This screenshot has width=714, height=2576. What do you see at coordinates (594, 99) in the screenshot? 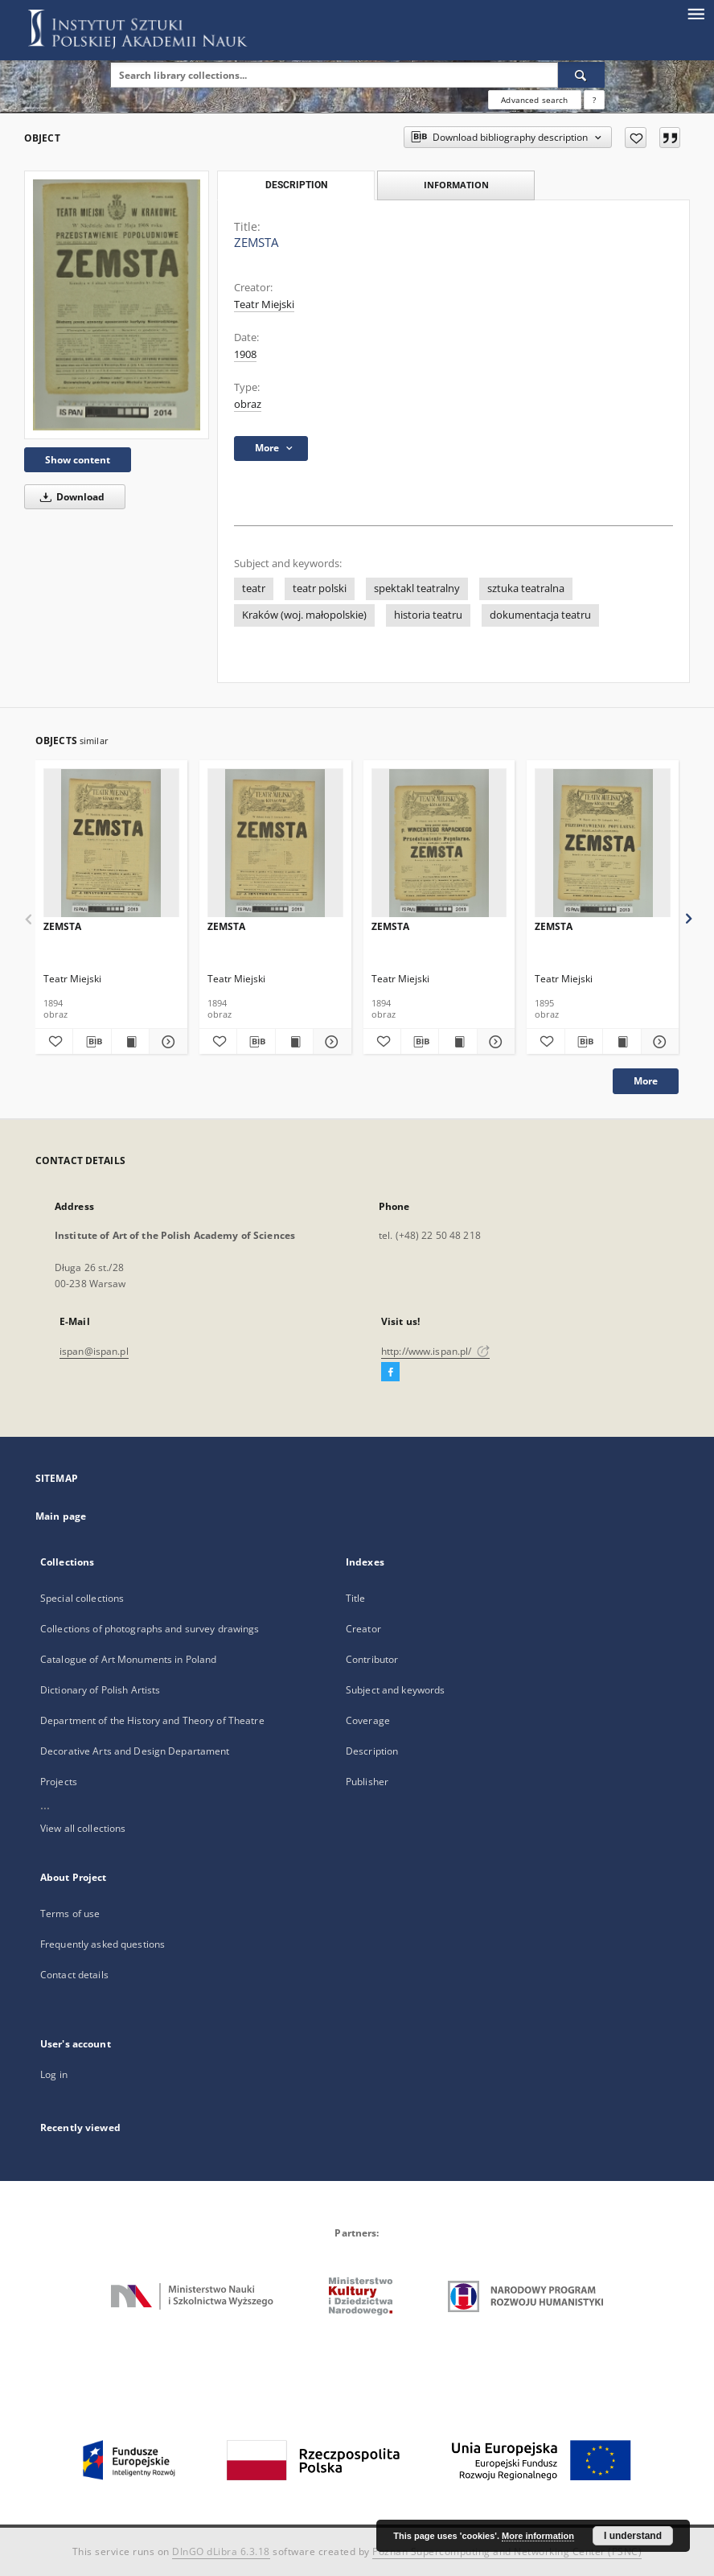
I see `[How to form a search query properly?]` at bounding box center [594, 99].